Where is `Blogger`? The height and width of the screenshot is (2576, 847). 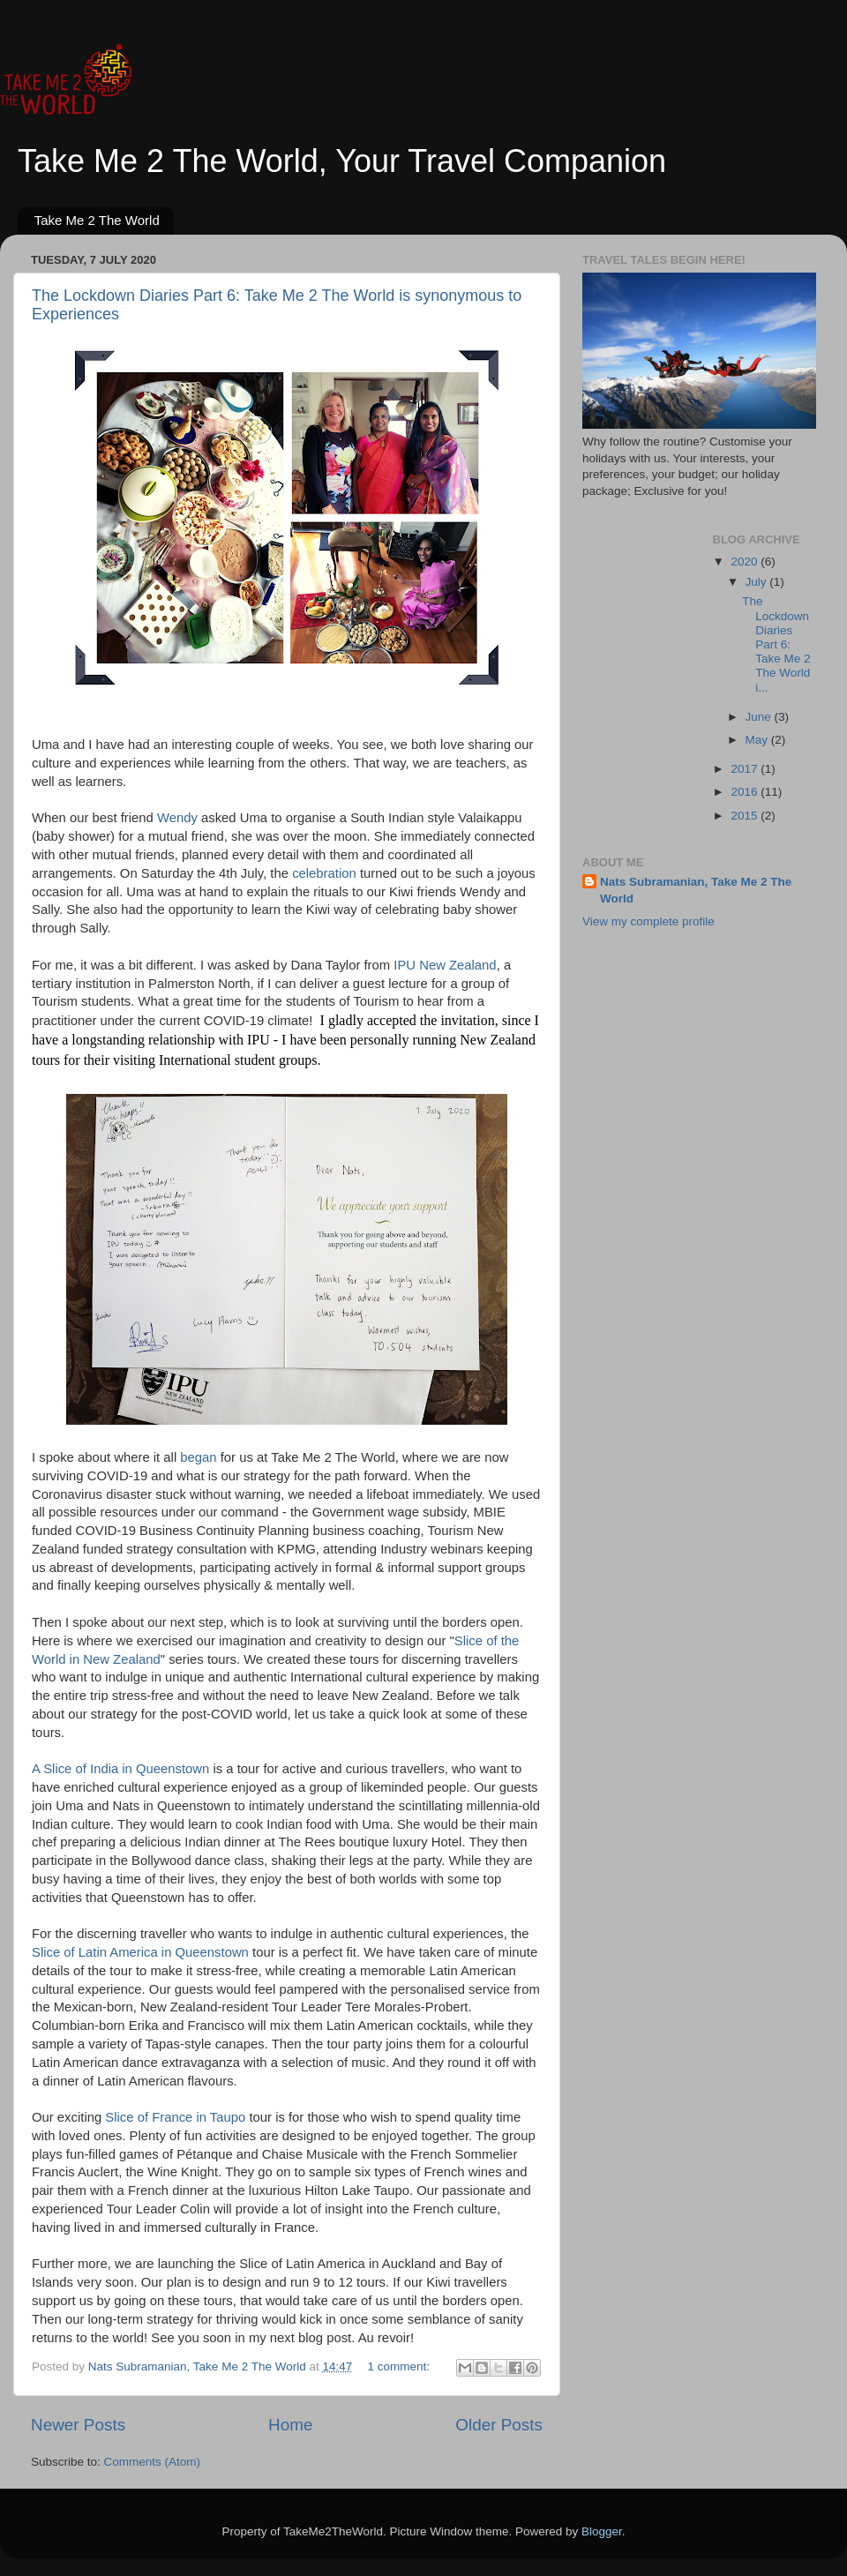 Blogger is located at coordinates (601, 2531).